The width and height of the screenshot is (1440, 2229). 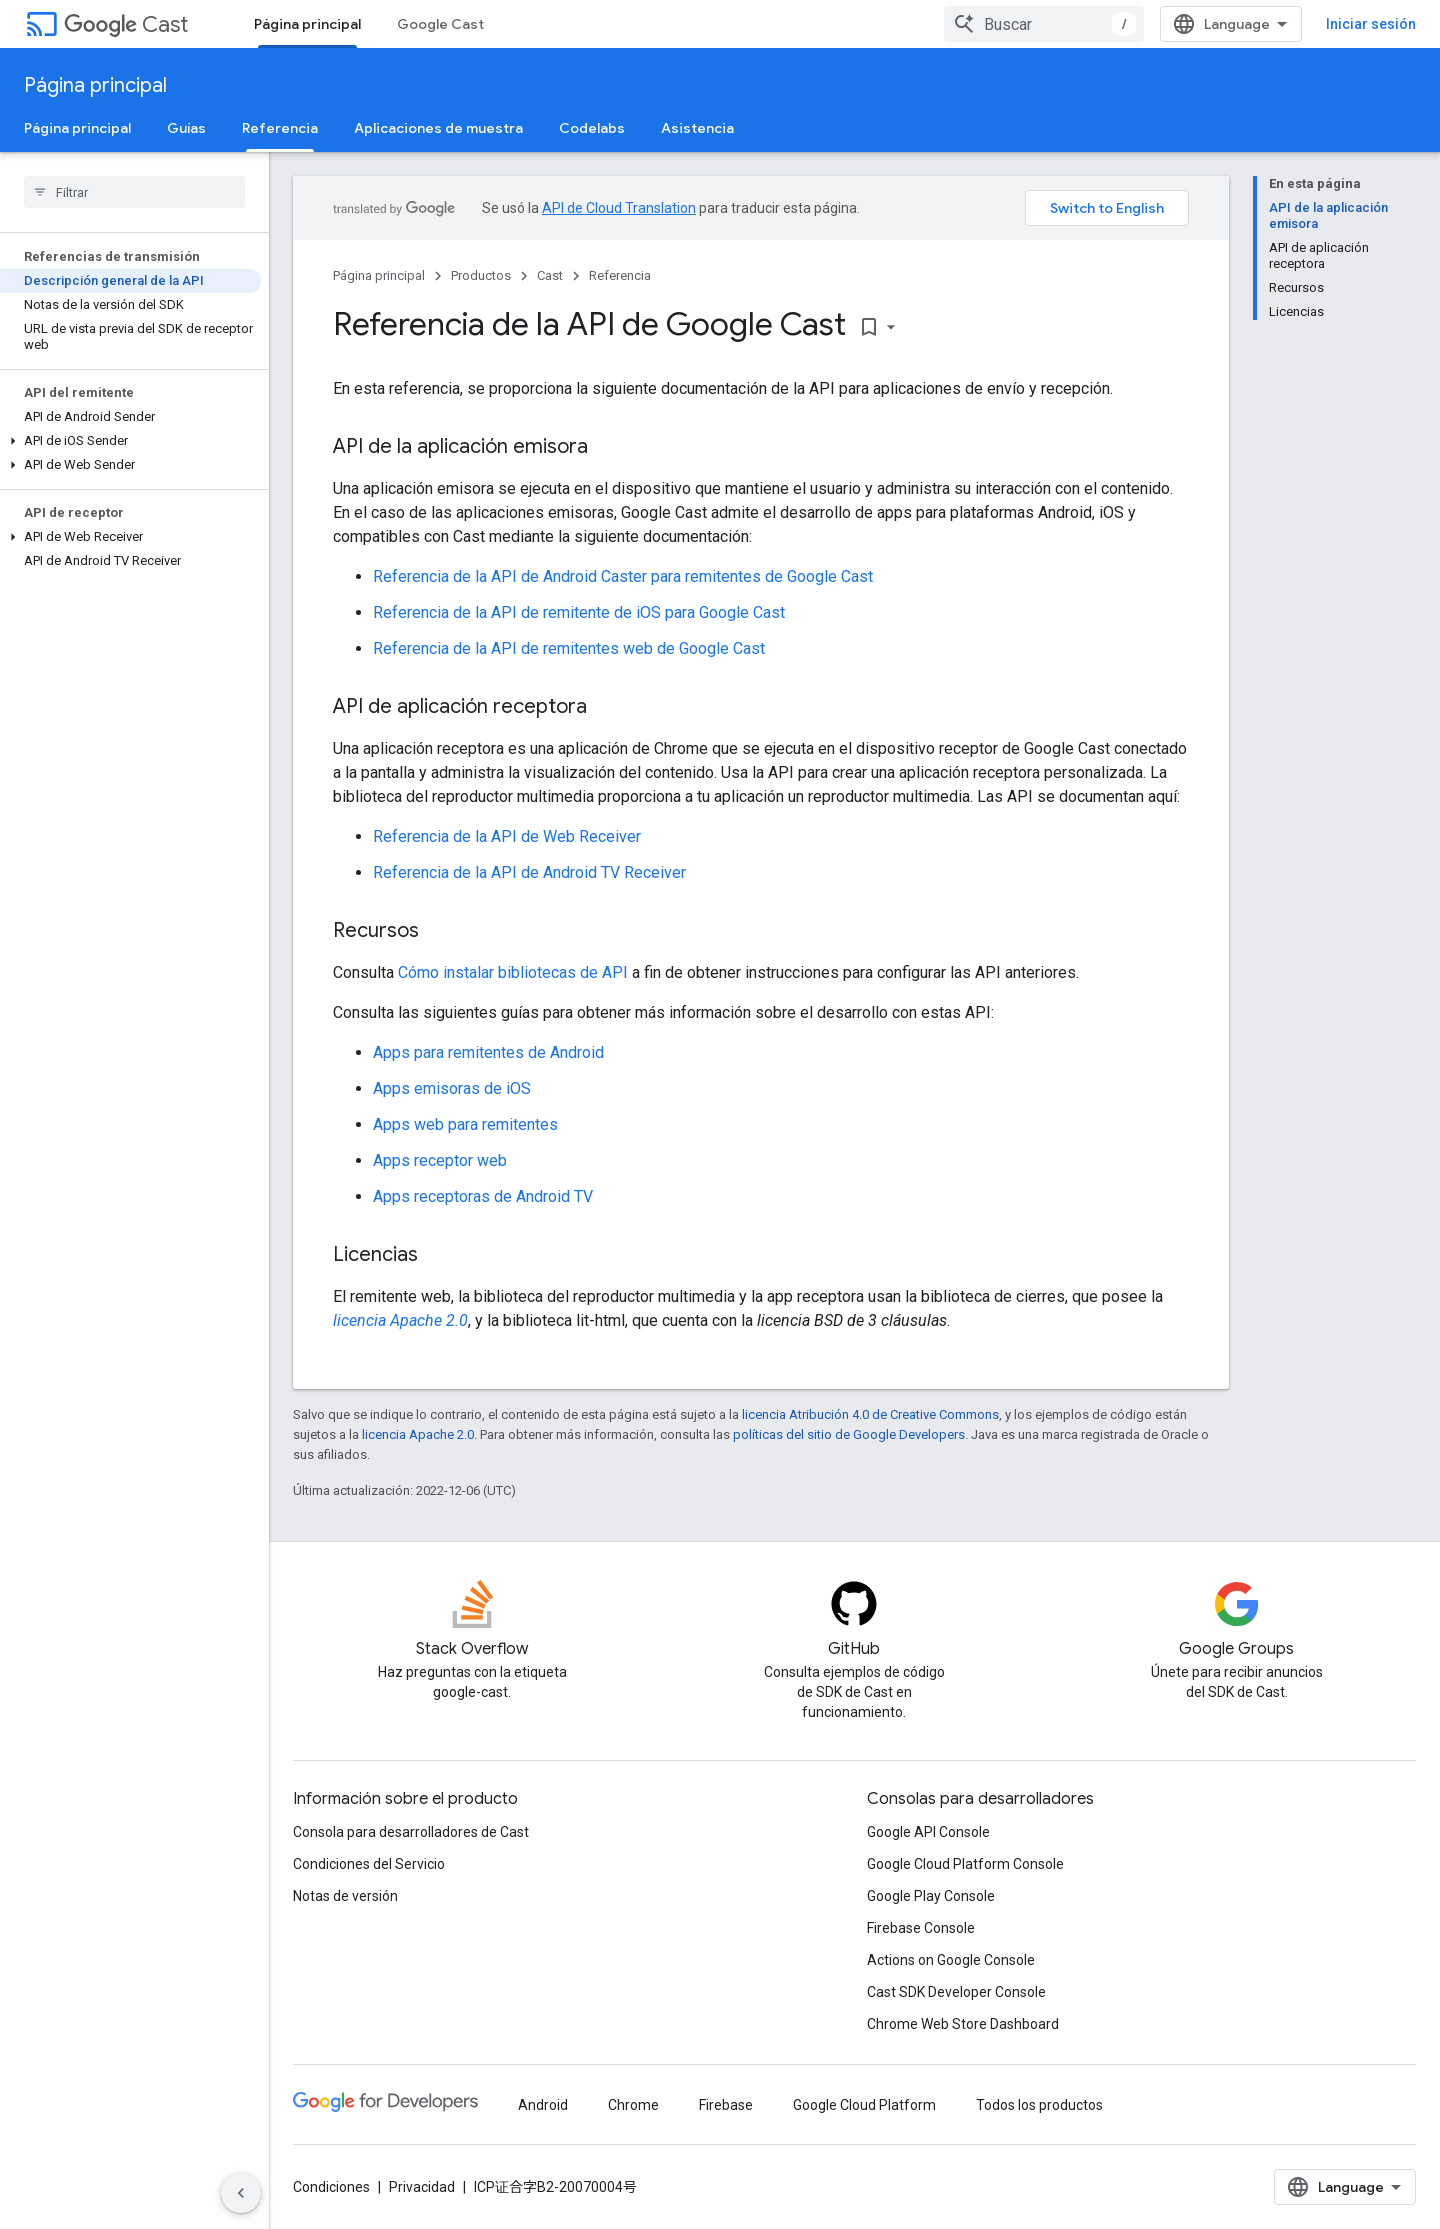 I want to click on Firebase Console, so click(x=921, y=1928).